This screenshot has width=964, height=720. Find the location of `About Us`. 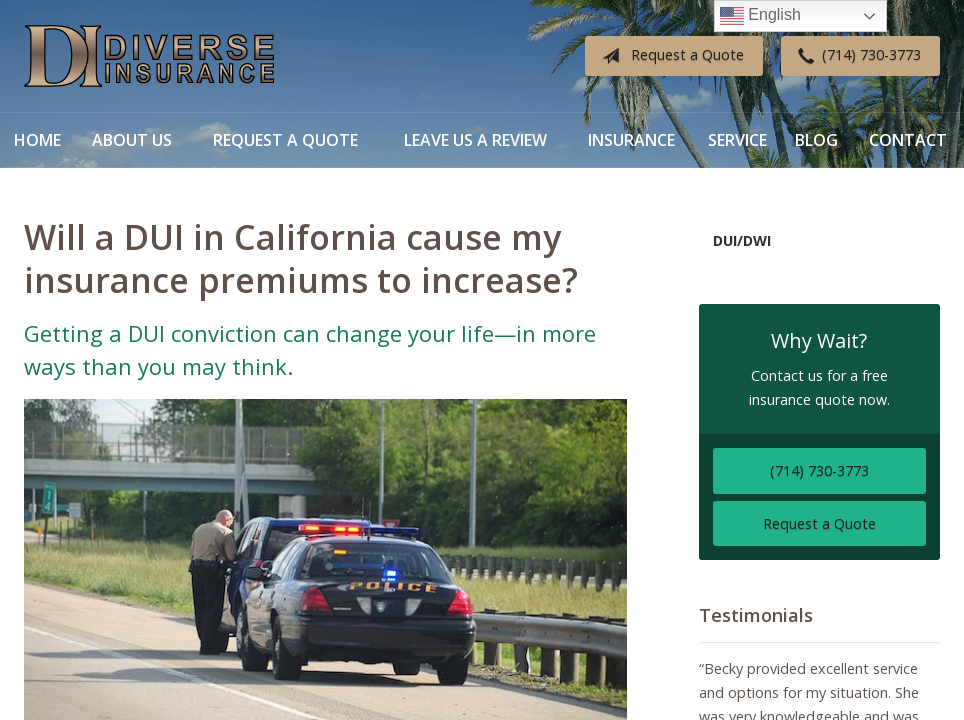

About Us is located at coordinates (132, 140).